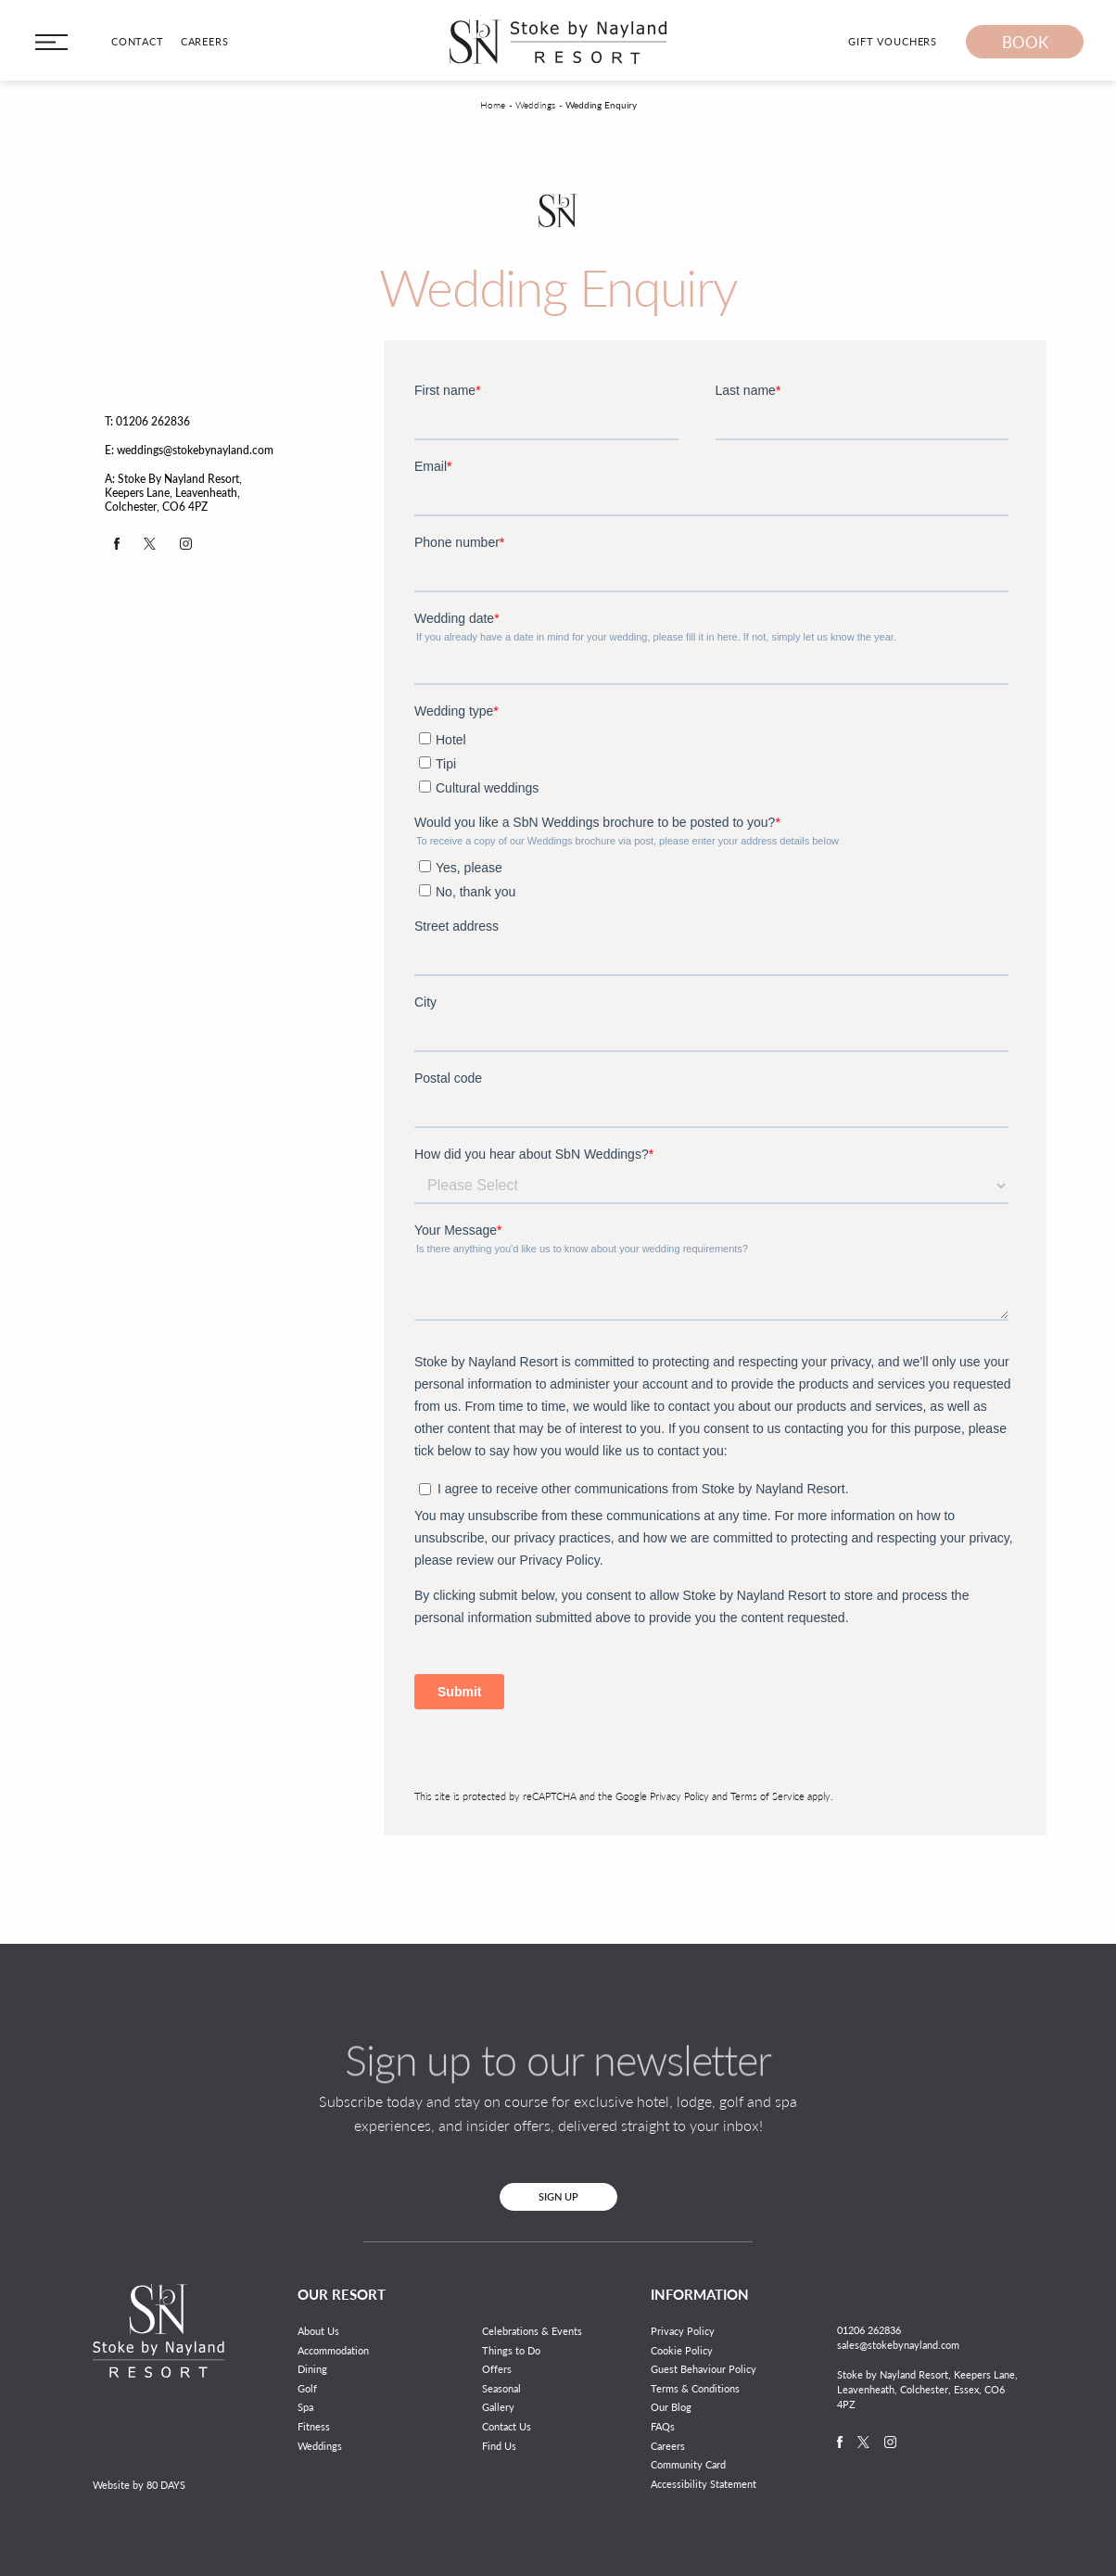 The height and width of the screenshot is (2576, 1116). Describe the element at coordinates (153, 421) in the screenshot. I see `01206 262836` at that location.